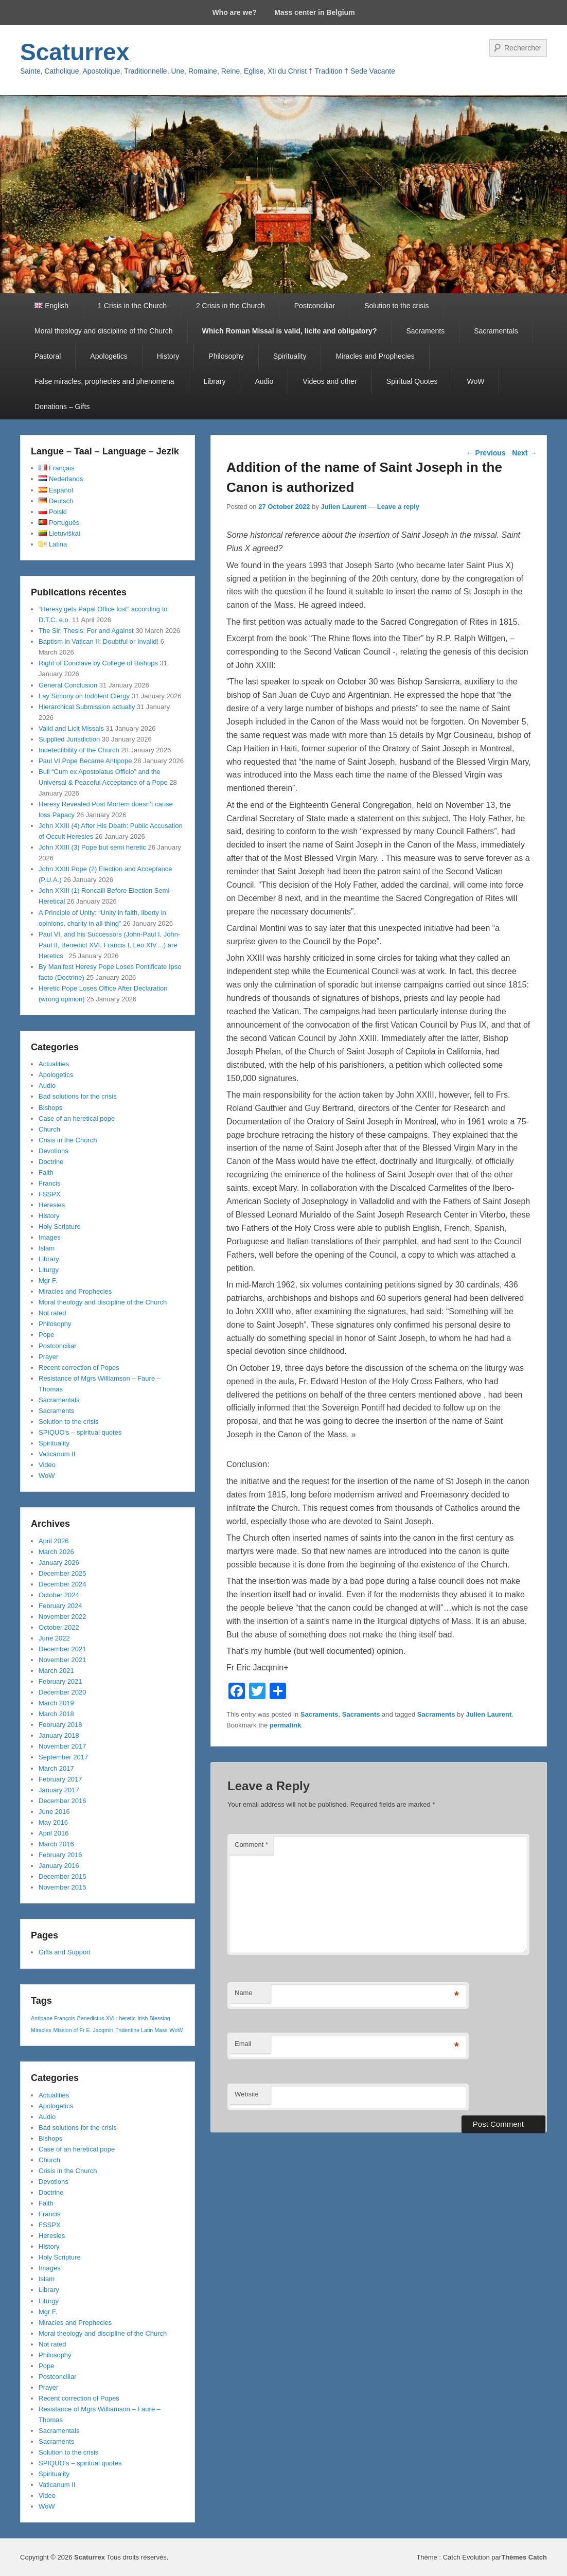 This screenshot has height=2576, width=567. Describe the element at coordinates (103, 331) in the screenshot. I see `Moral theology and discipline of the Church` at that location.